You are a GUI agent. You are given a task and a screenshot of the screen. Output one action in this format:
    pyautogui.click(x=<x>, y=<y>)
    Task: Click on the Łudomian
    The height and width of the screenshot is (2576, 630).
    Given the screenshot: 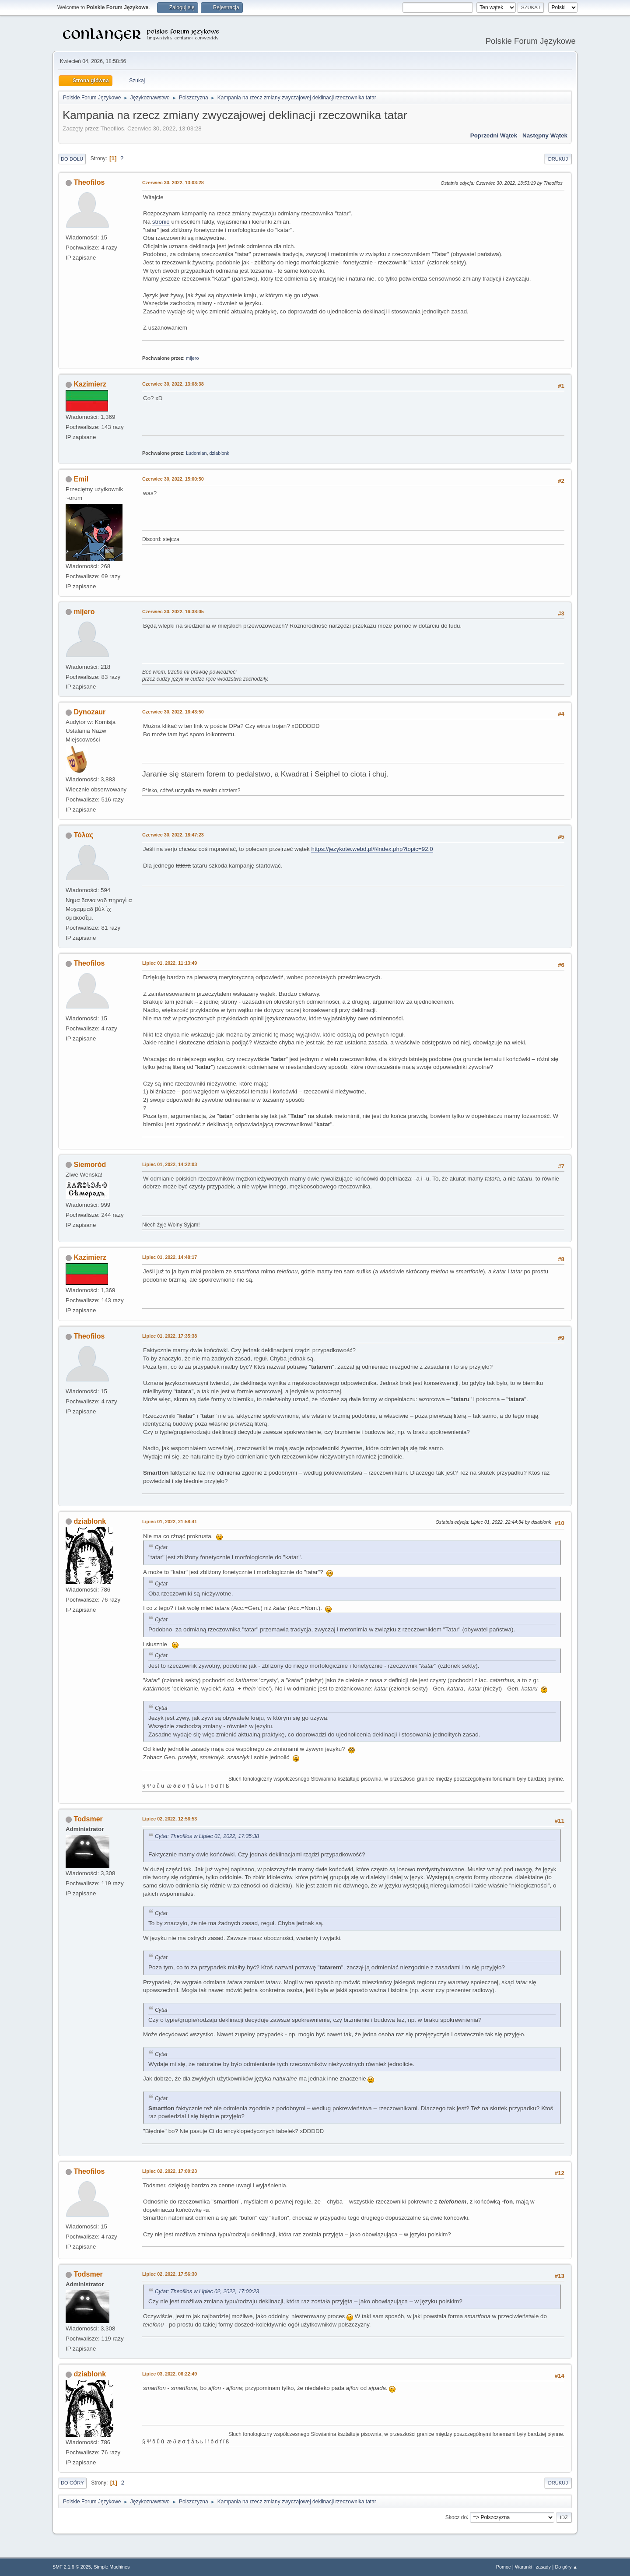 What is the action you would take?
    pyautogui.click(x=196, y=453)
    